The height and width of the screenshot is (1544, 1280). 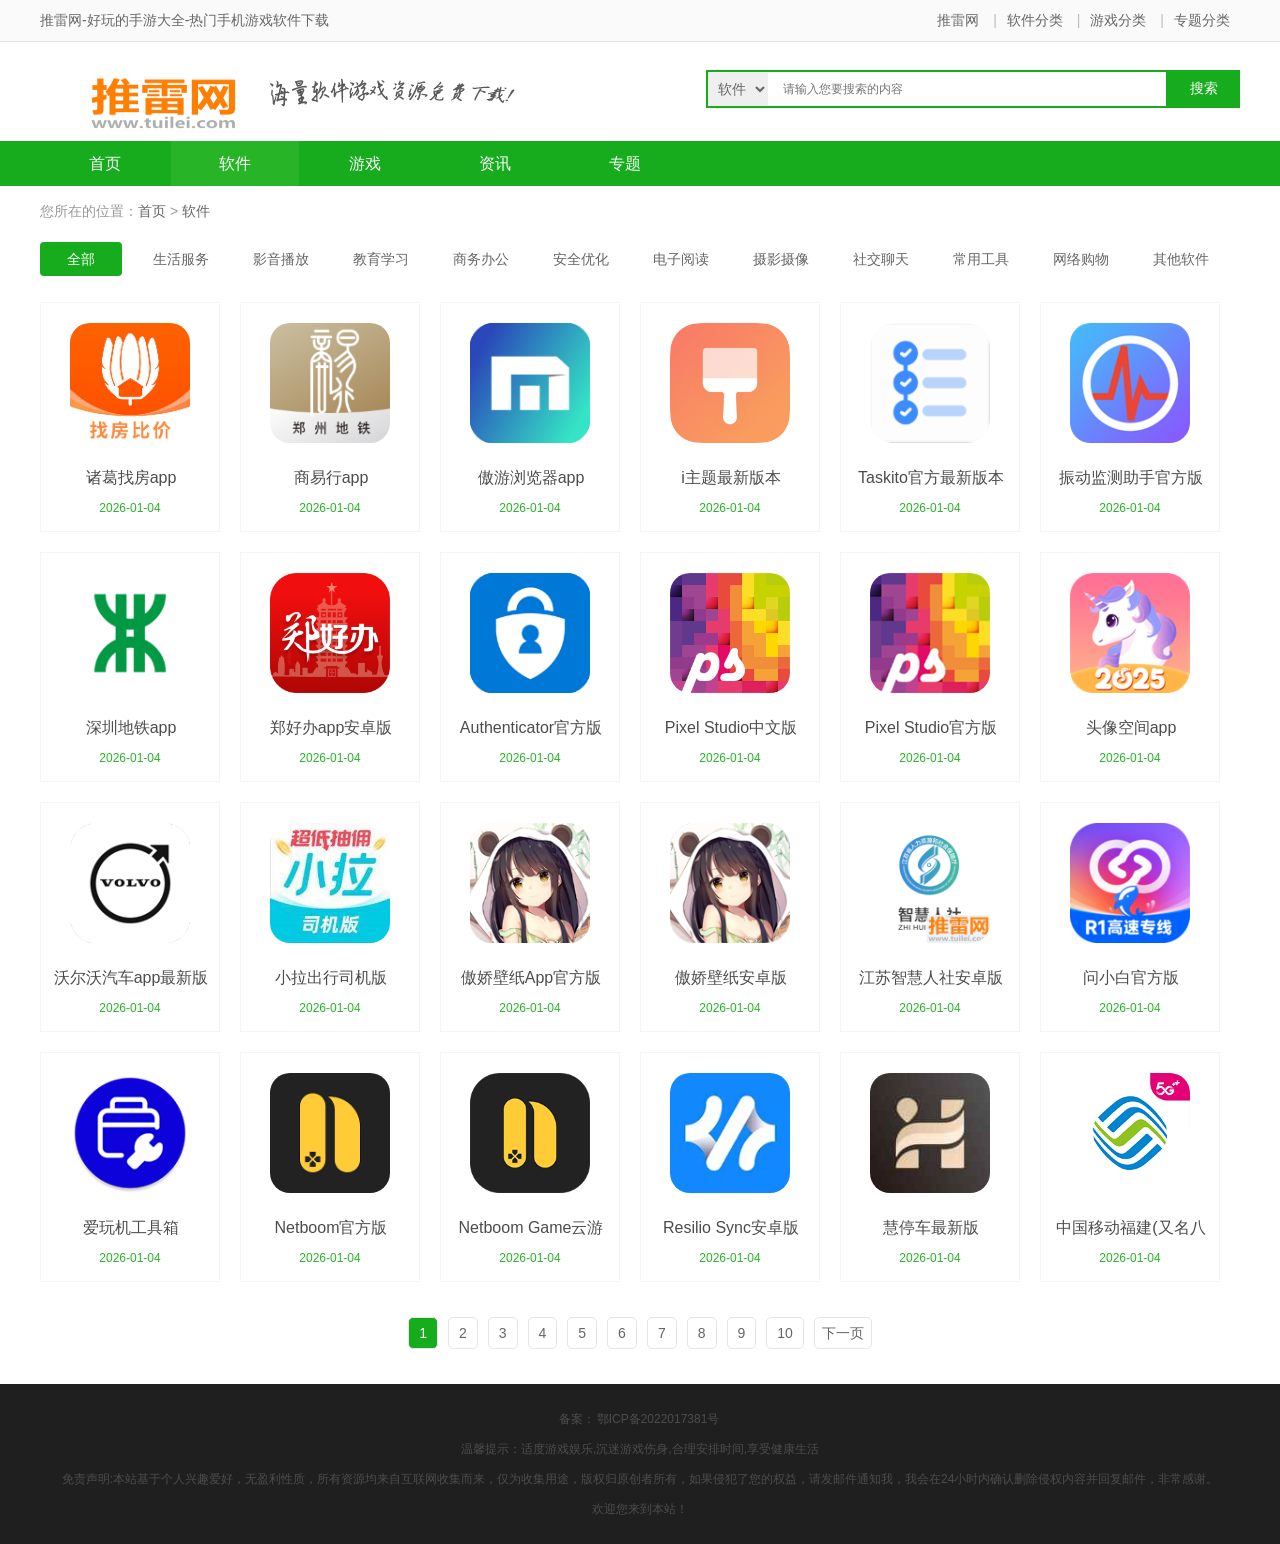 I want to click on 网络购物, so click(x=1081, y=259).